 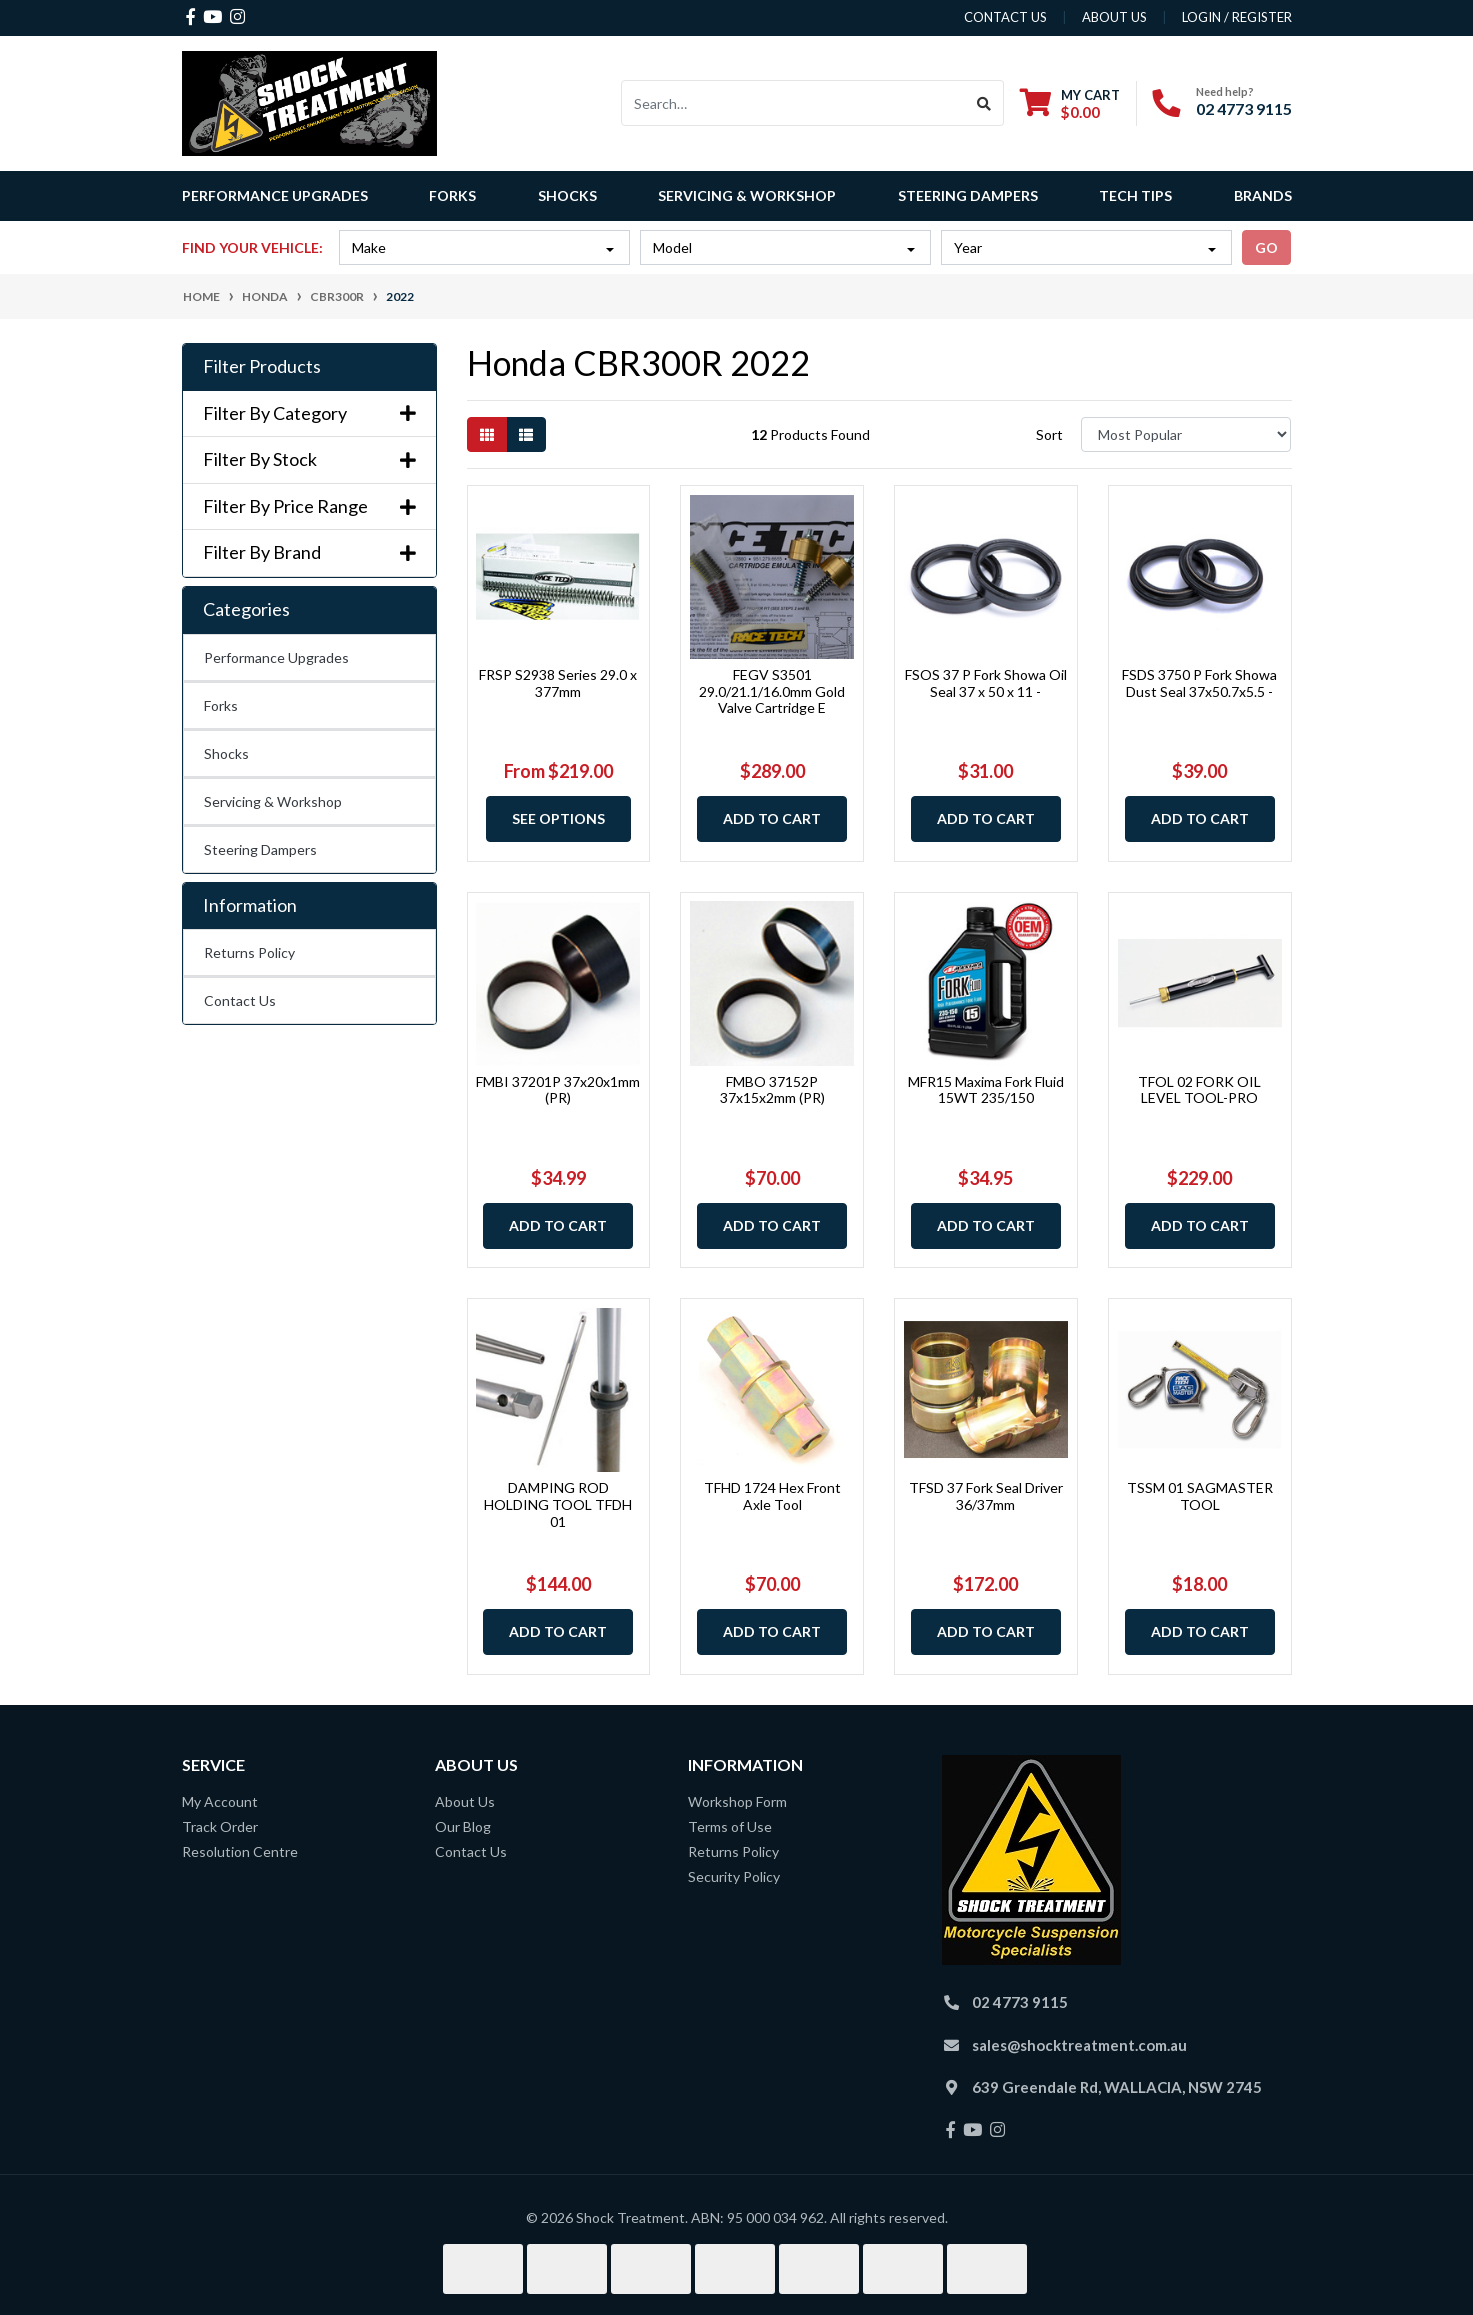 What do you see at coordinates (465, 1801) in the screenshot?
I see `About Us` at bounding box center [465, 1801].